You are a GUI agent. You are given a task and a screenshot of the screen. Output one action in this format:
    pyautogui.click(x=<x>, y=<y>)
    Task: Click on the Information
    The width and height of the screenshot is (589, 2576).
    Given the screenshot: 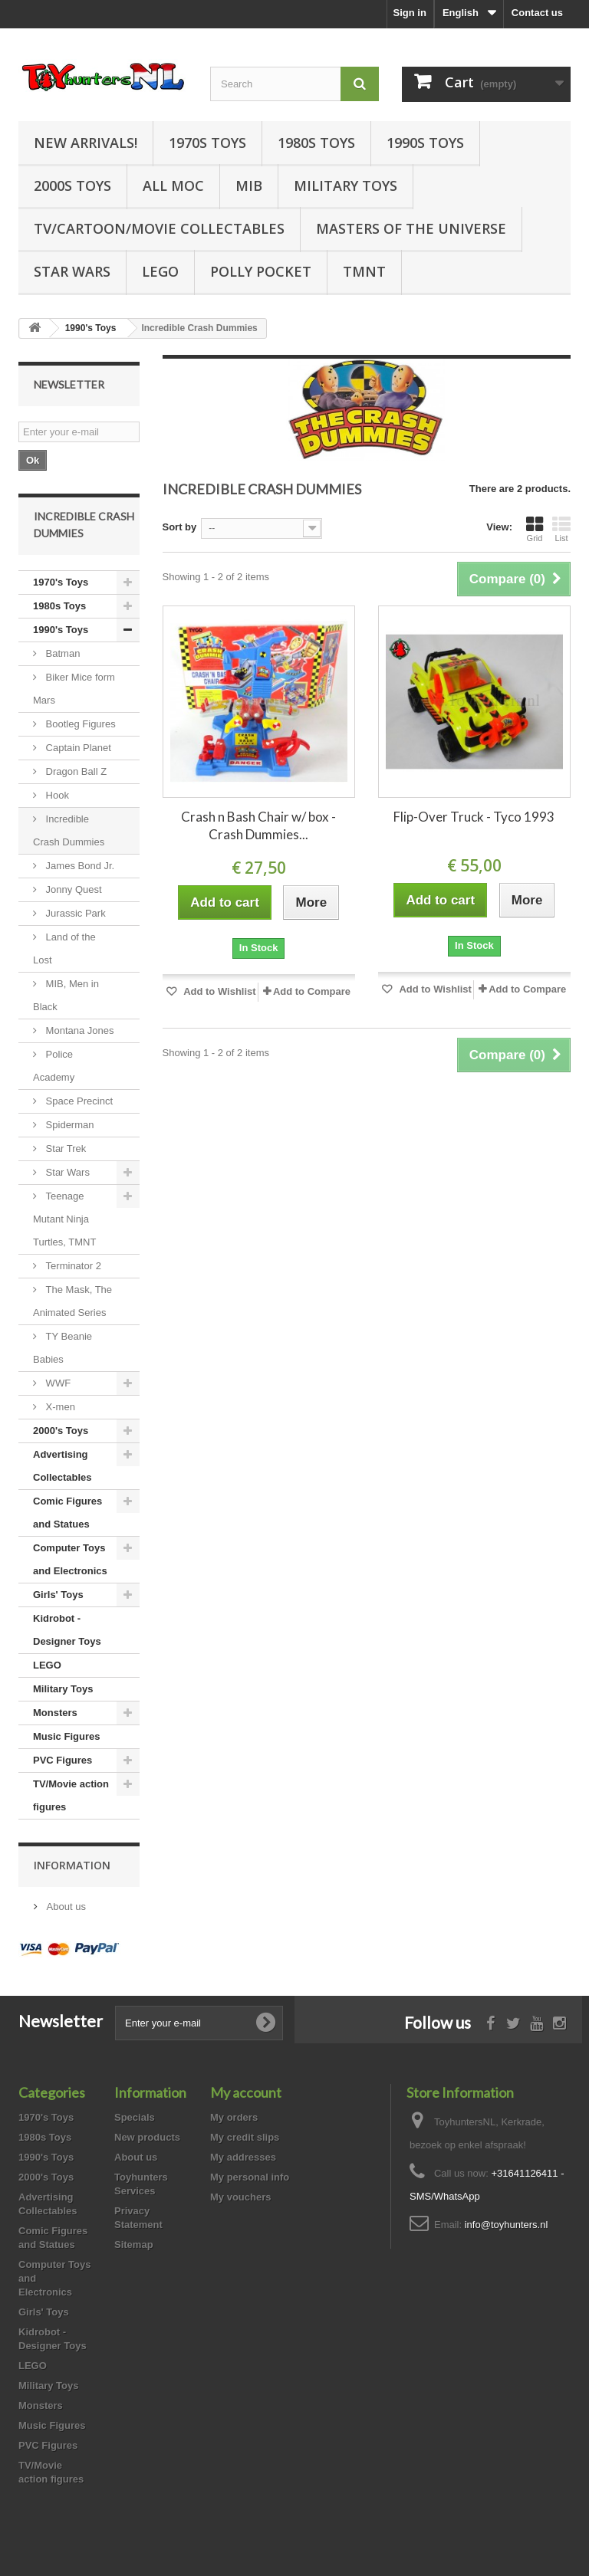 What is the action you would take?
    pyautogui.click(x=72, y=1865)
    